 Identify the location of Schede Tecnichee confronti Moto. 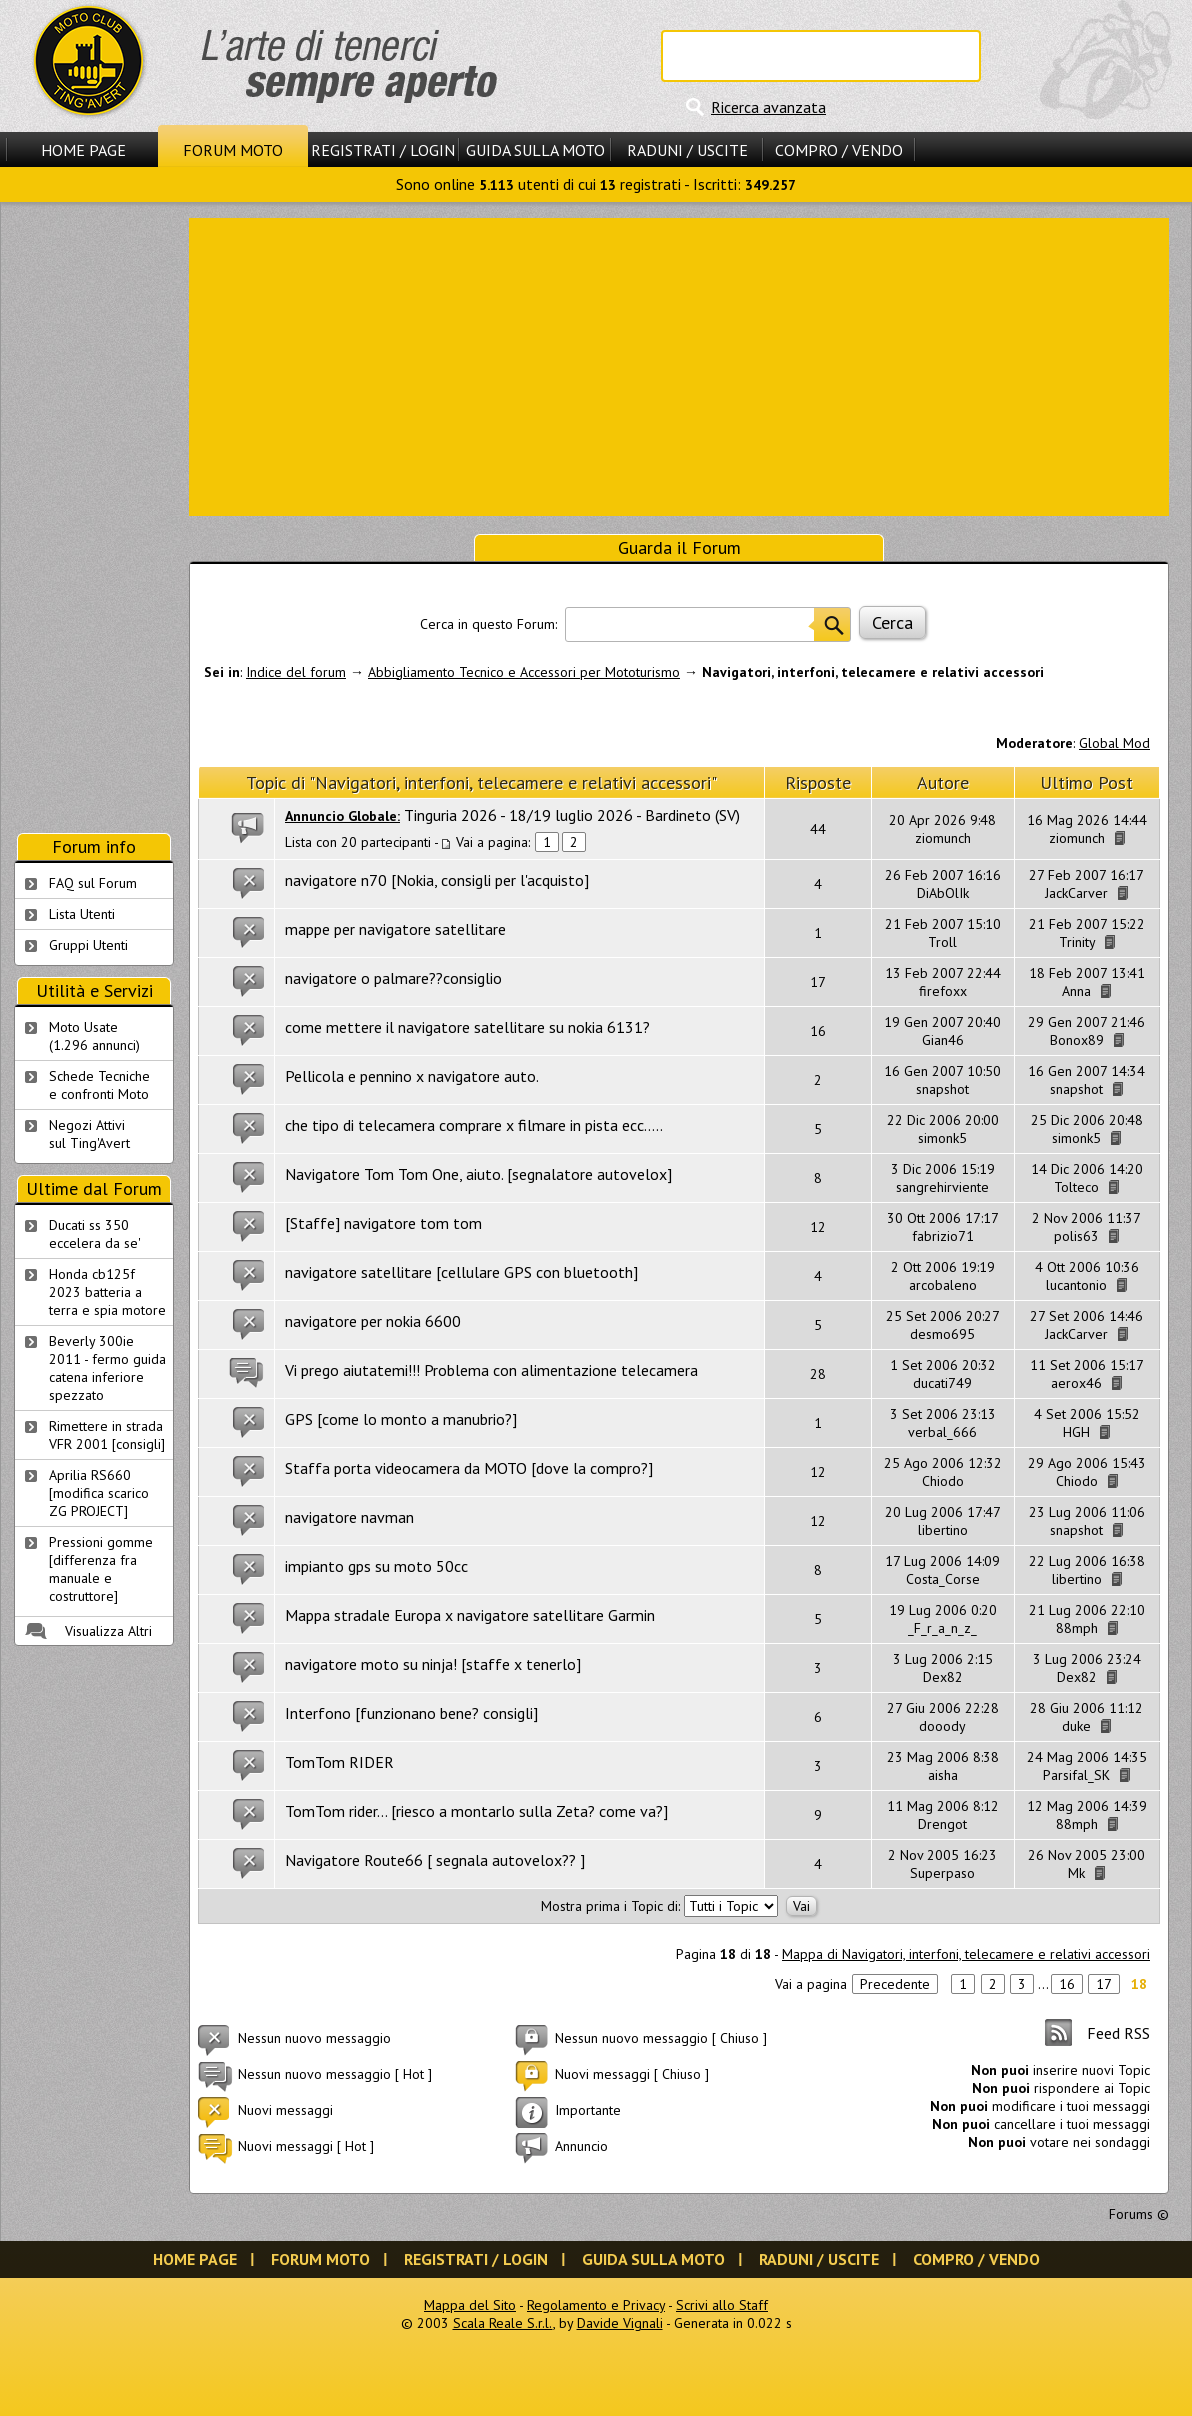
(99, 1085).